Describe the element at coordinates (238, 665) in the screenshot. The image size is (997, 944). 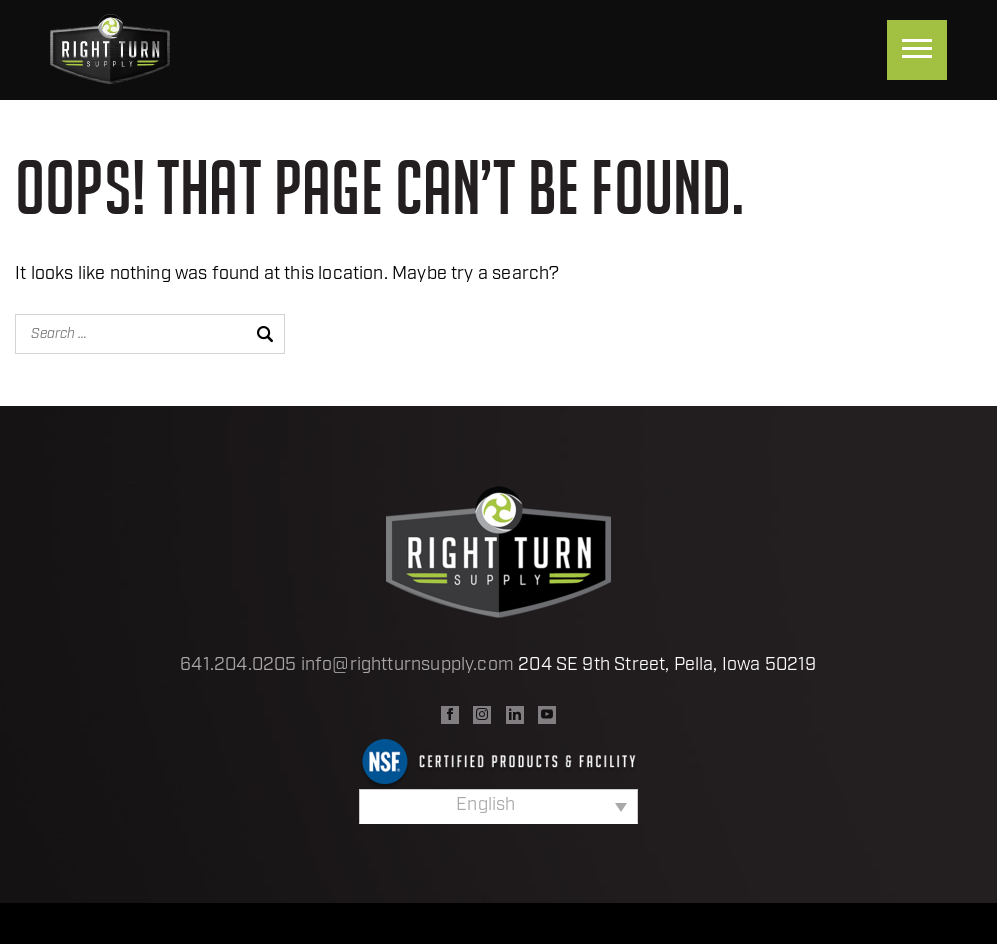
I see `641.204.0205` at that location.